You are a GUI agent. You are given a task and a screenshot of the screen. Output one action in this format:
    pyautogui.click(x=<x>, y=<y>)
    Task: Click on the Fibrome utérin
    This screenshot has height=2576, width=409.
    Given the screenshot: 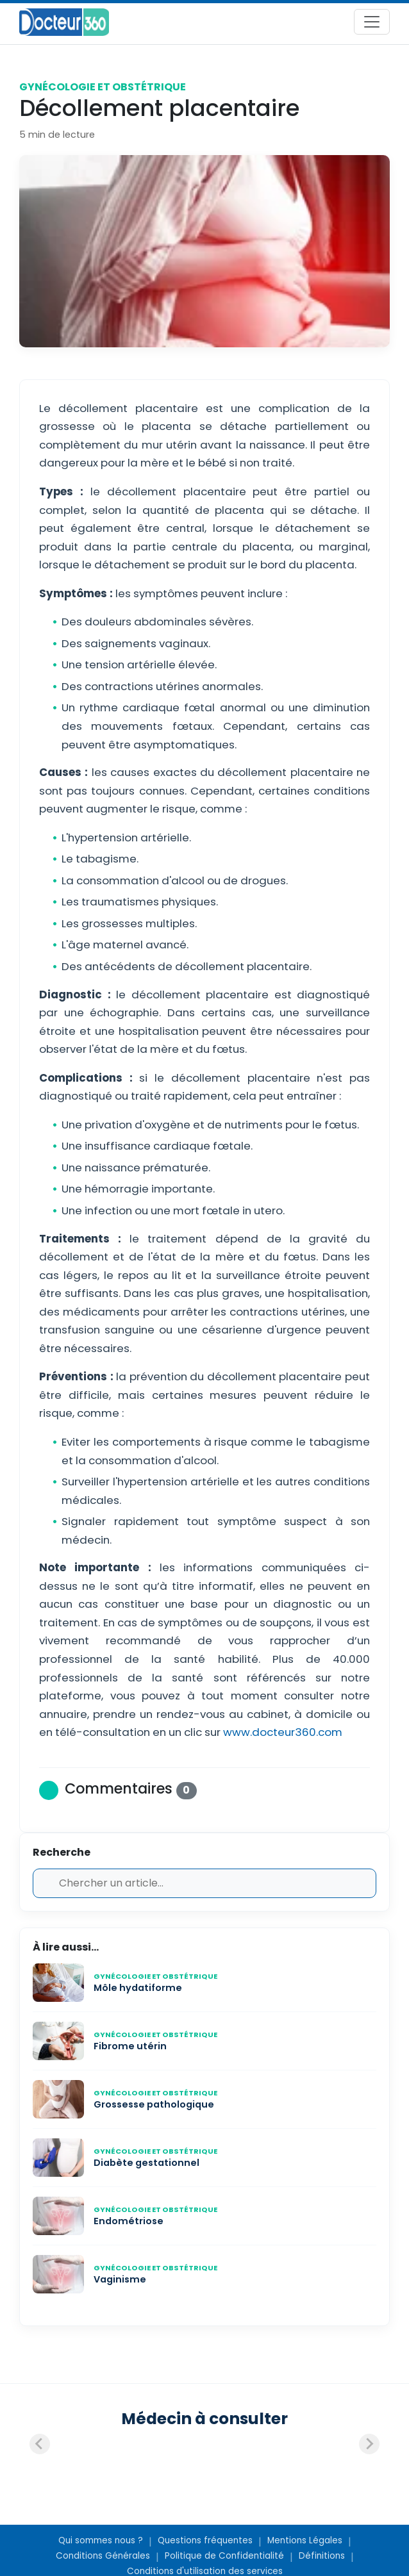 What is the action you would take?
    pyautogui.click(x=130, y=2046)
    